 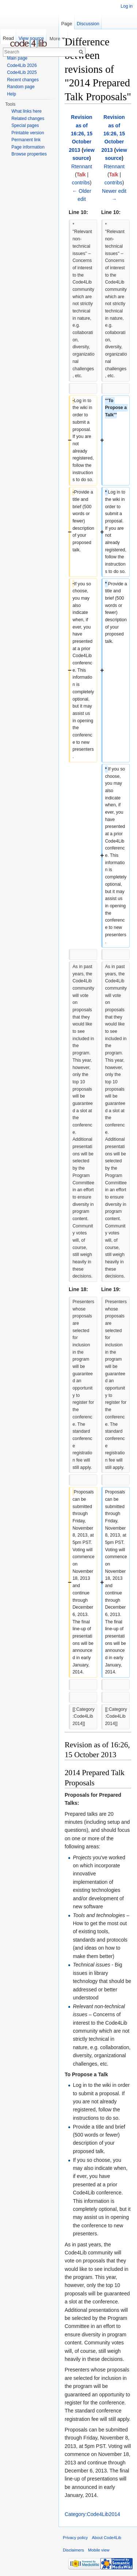 What do you see at coordinates (26, 111) in the screenshot?
I see `What links here` at bounding box center [26, 111].